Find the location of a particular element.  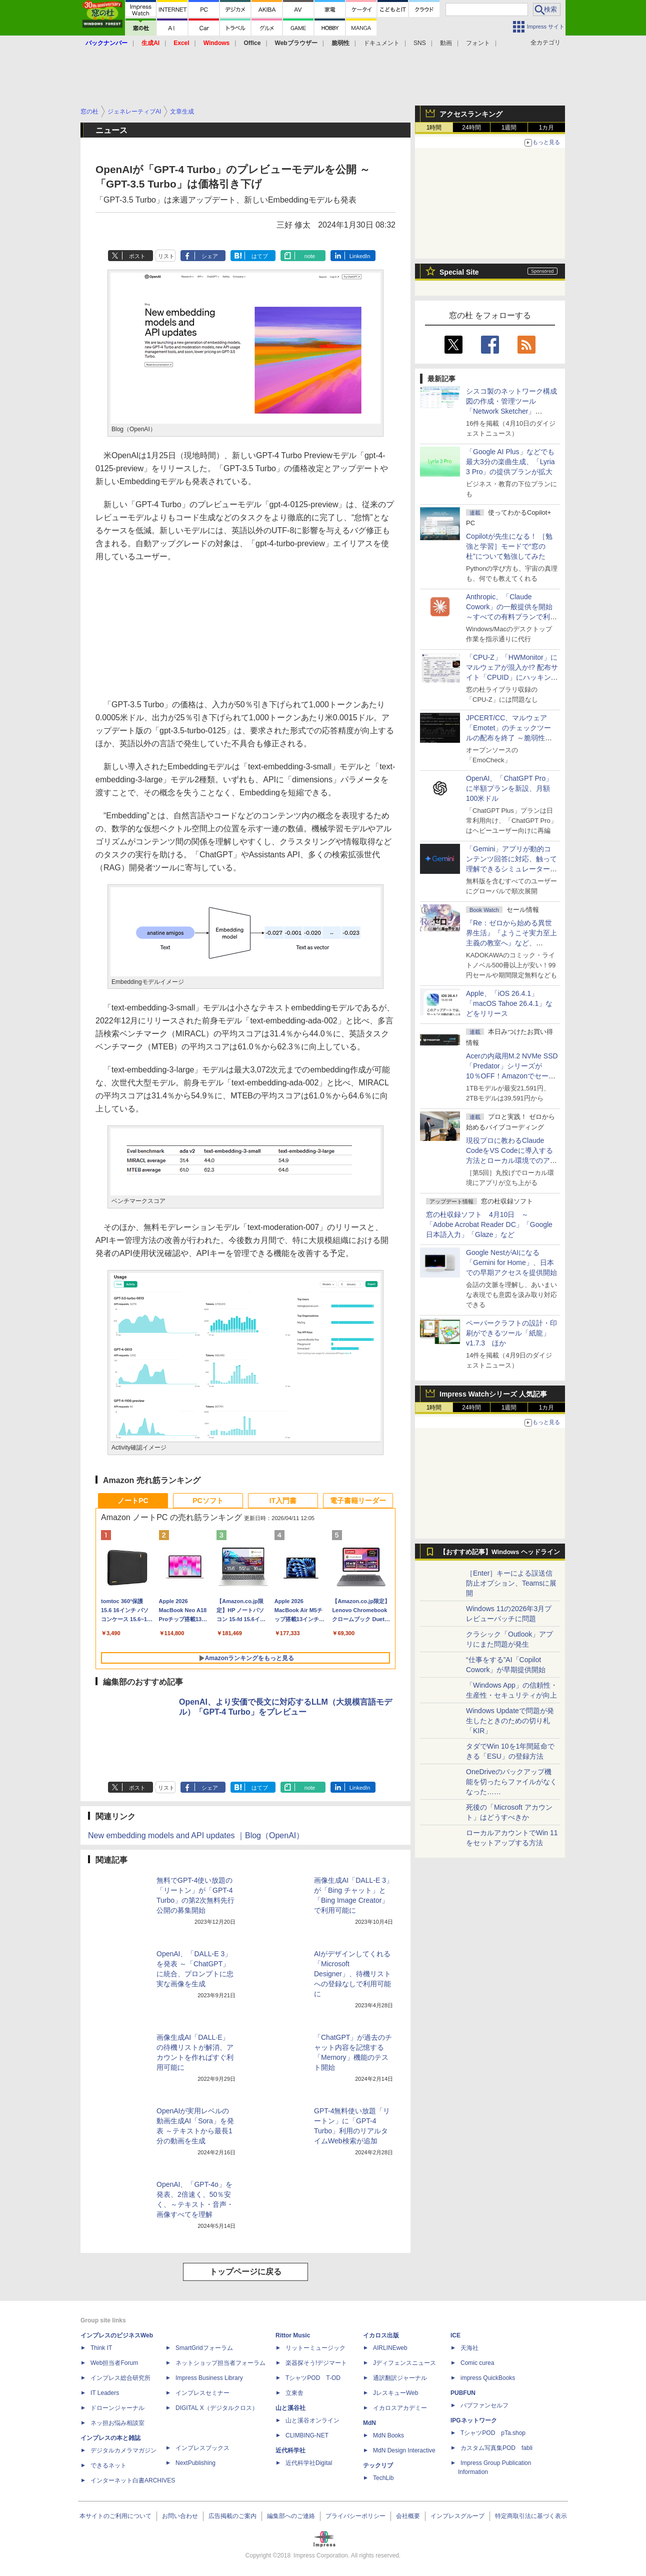

Apple、「iOS 26.4.1」「macOS Tahoe 26.4.1」などをリリース is located at coordinates (509, 1003).